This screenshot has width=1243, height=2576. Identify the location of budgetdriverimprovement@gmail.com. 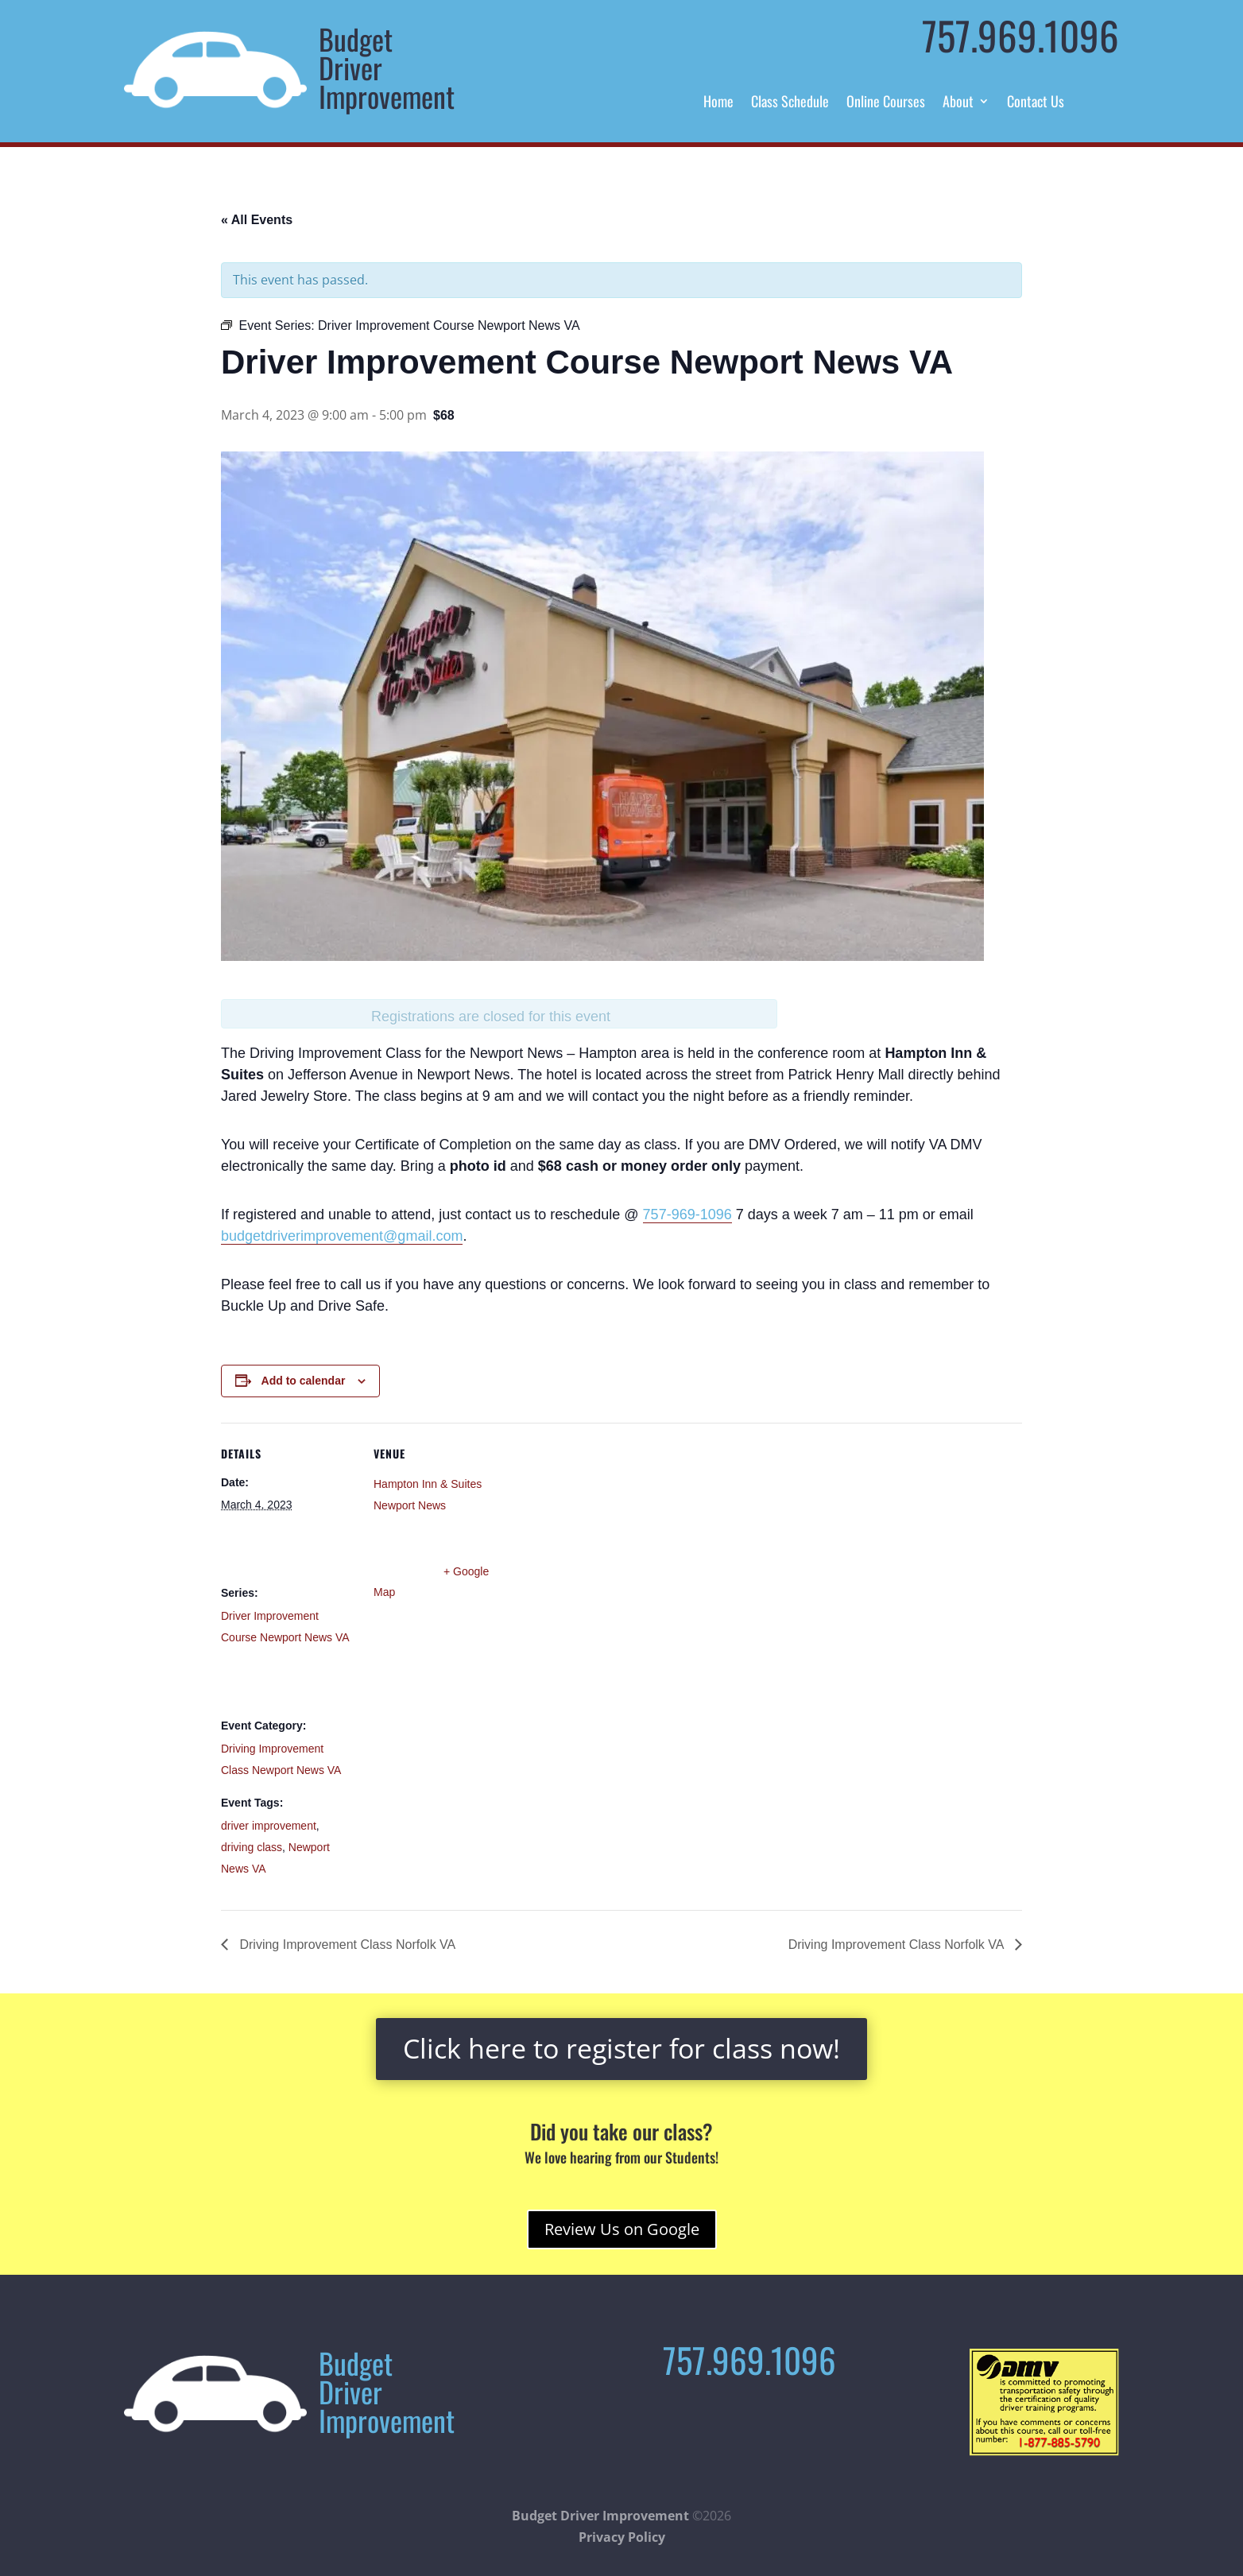
(342, 1236).